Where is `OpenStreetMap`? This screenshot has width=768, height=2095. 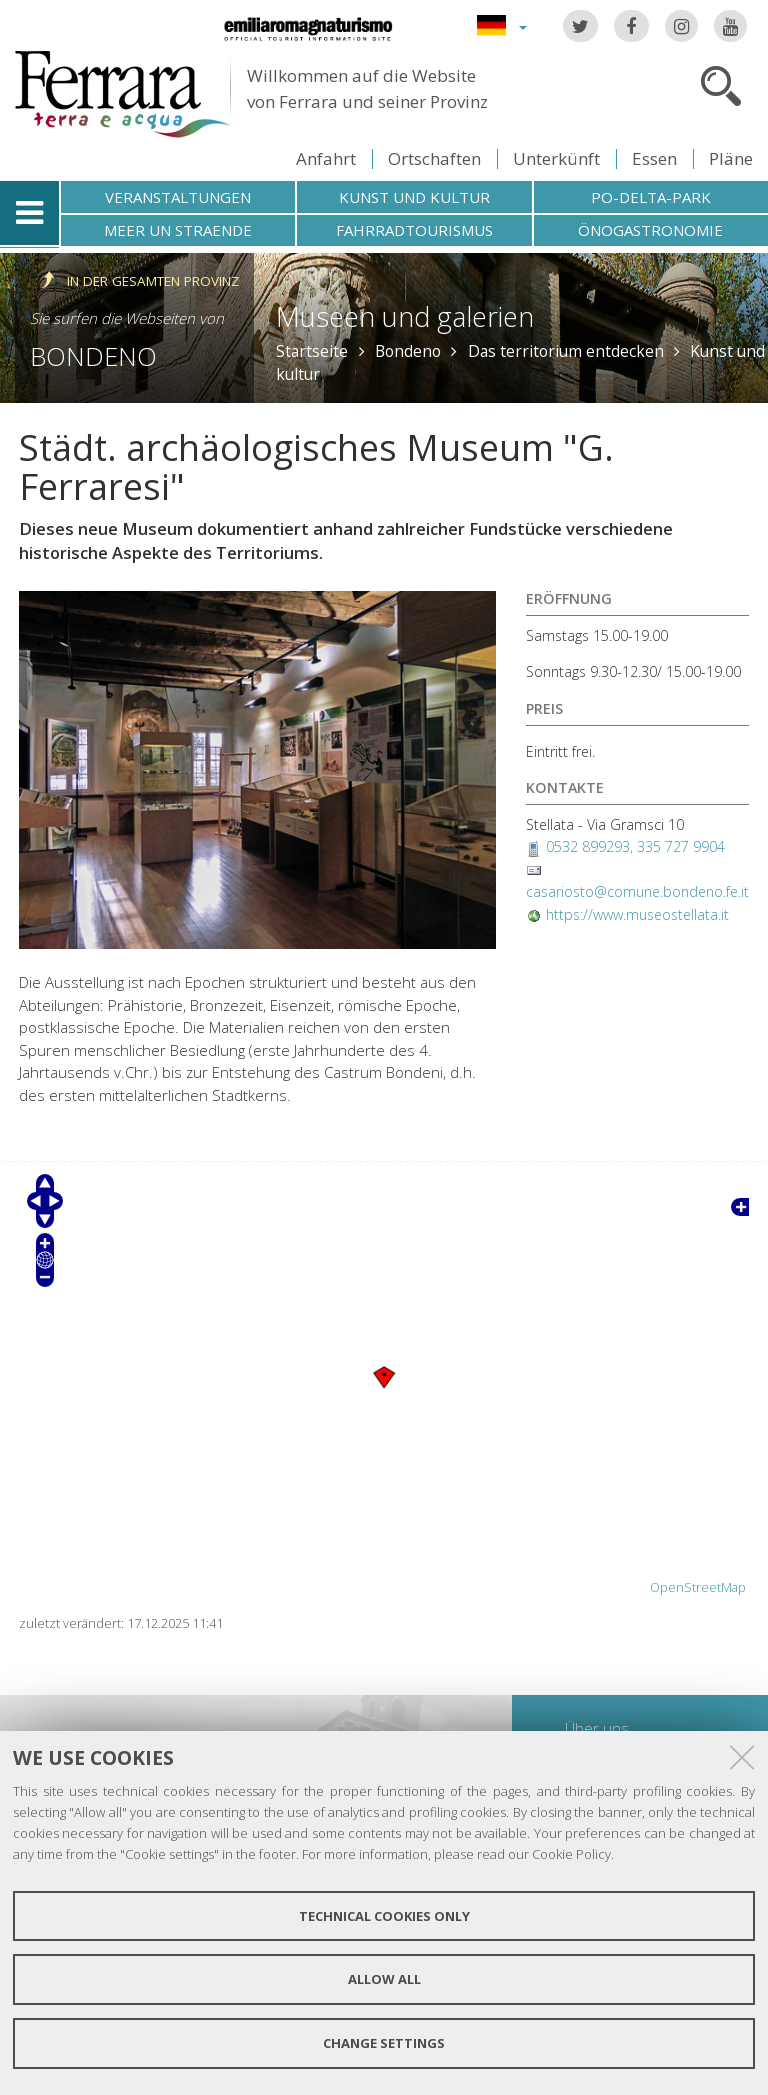
OpenStreetMap is located at coordinates (698, 1587).